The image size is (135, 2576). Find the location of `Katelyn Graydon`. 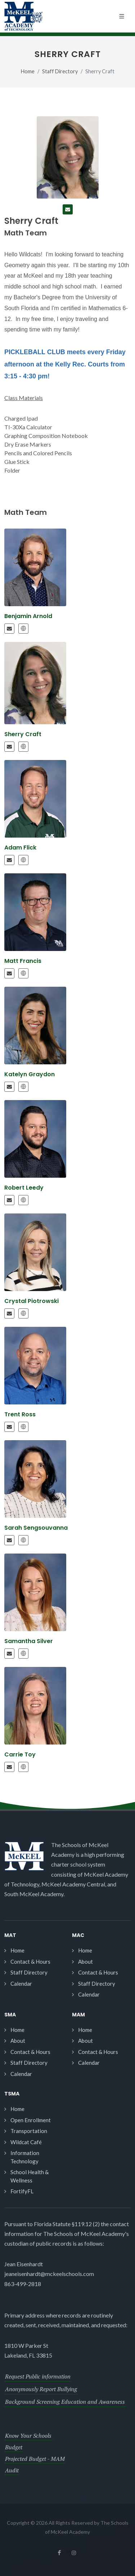

Katelyn Graydon is located at coordinates (29, 1074).